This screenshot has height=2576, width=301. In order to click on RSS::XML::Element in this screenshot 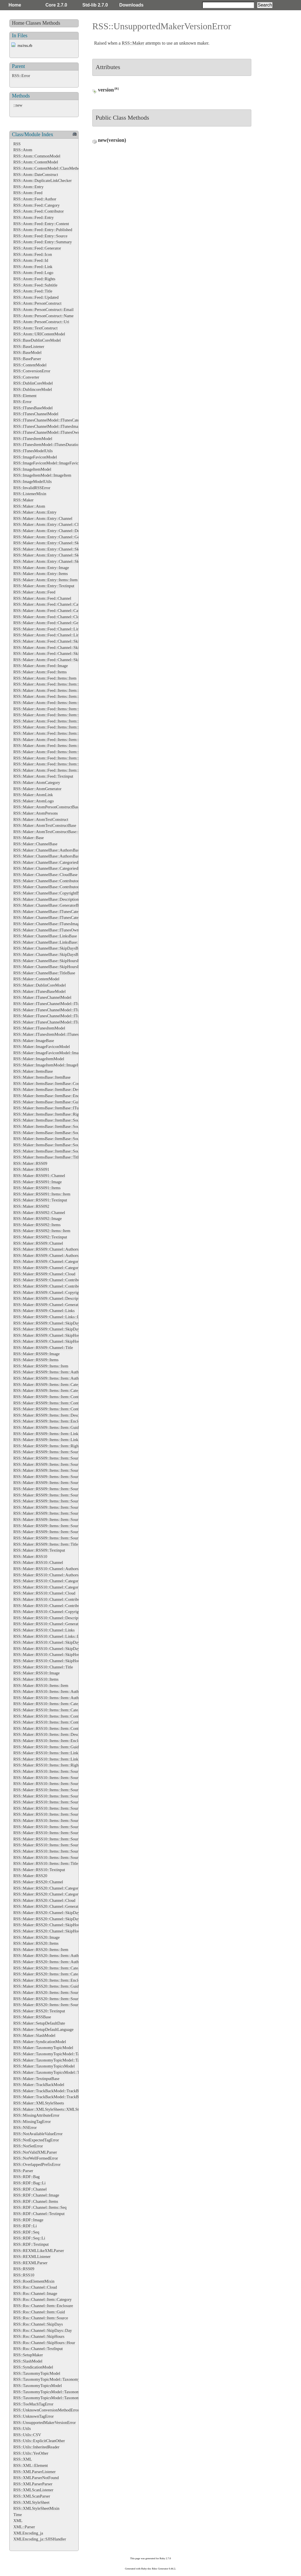, I will do `click(30, 2465)`.